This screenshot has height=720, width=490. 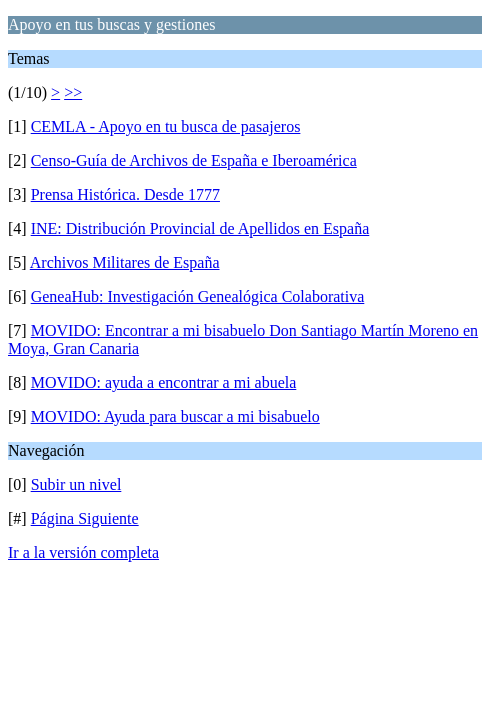 I want to click on Ir a la versión completa, so click(x=83, y=552).